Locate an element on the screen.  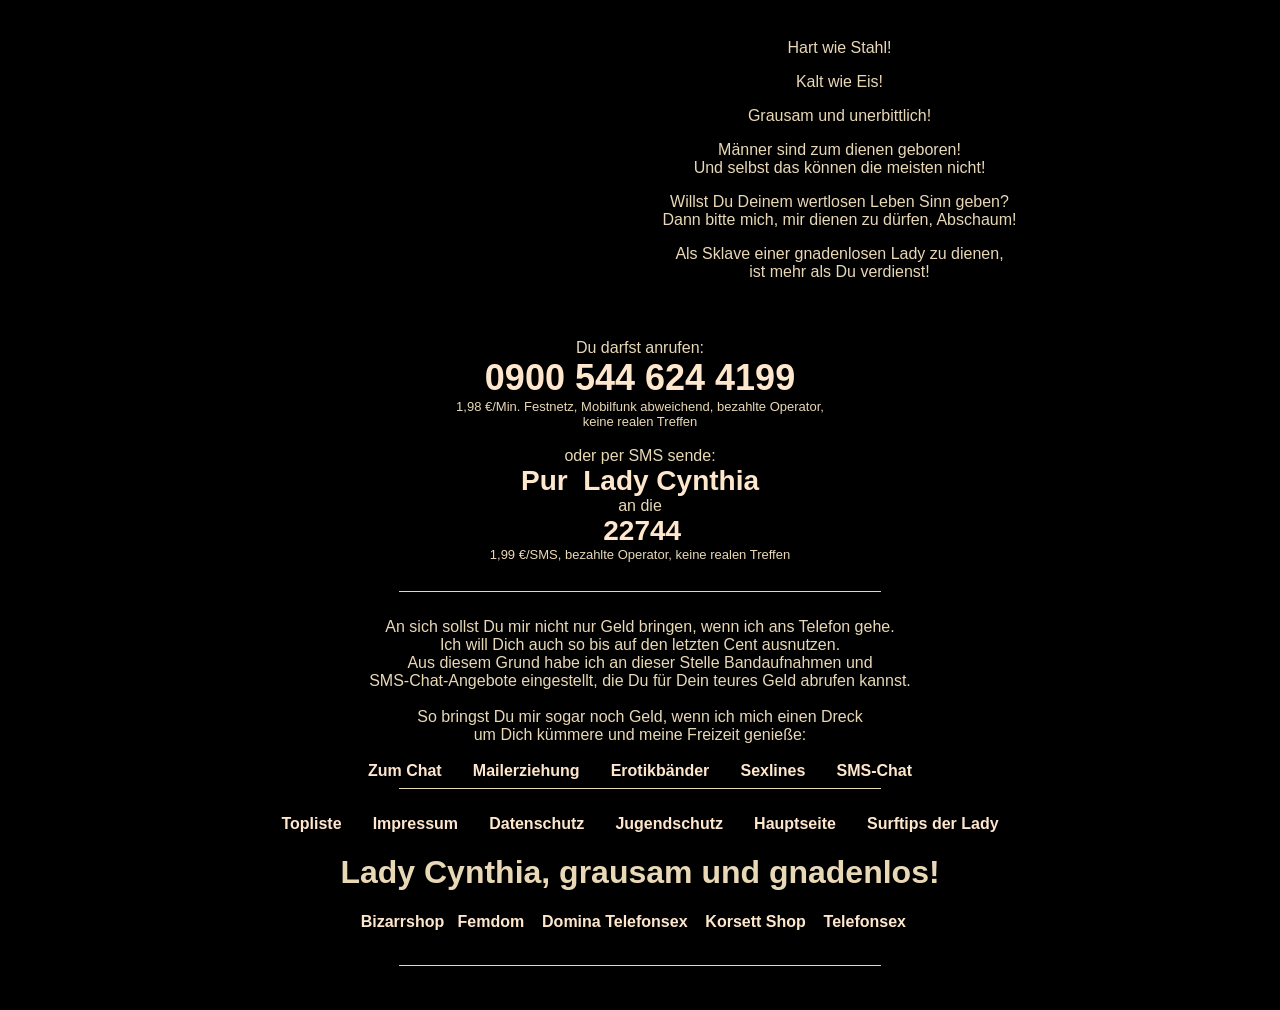
Surftips der Lady is located at coordinates (933, 823).